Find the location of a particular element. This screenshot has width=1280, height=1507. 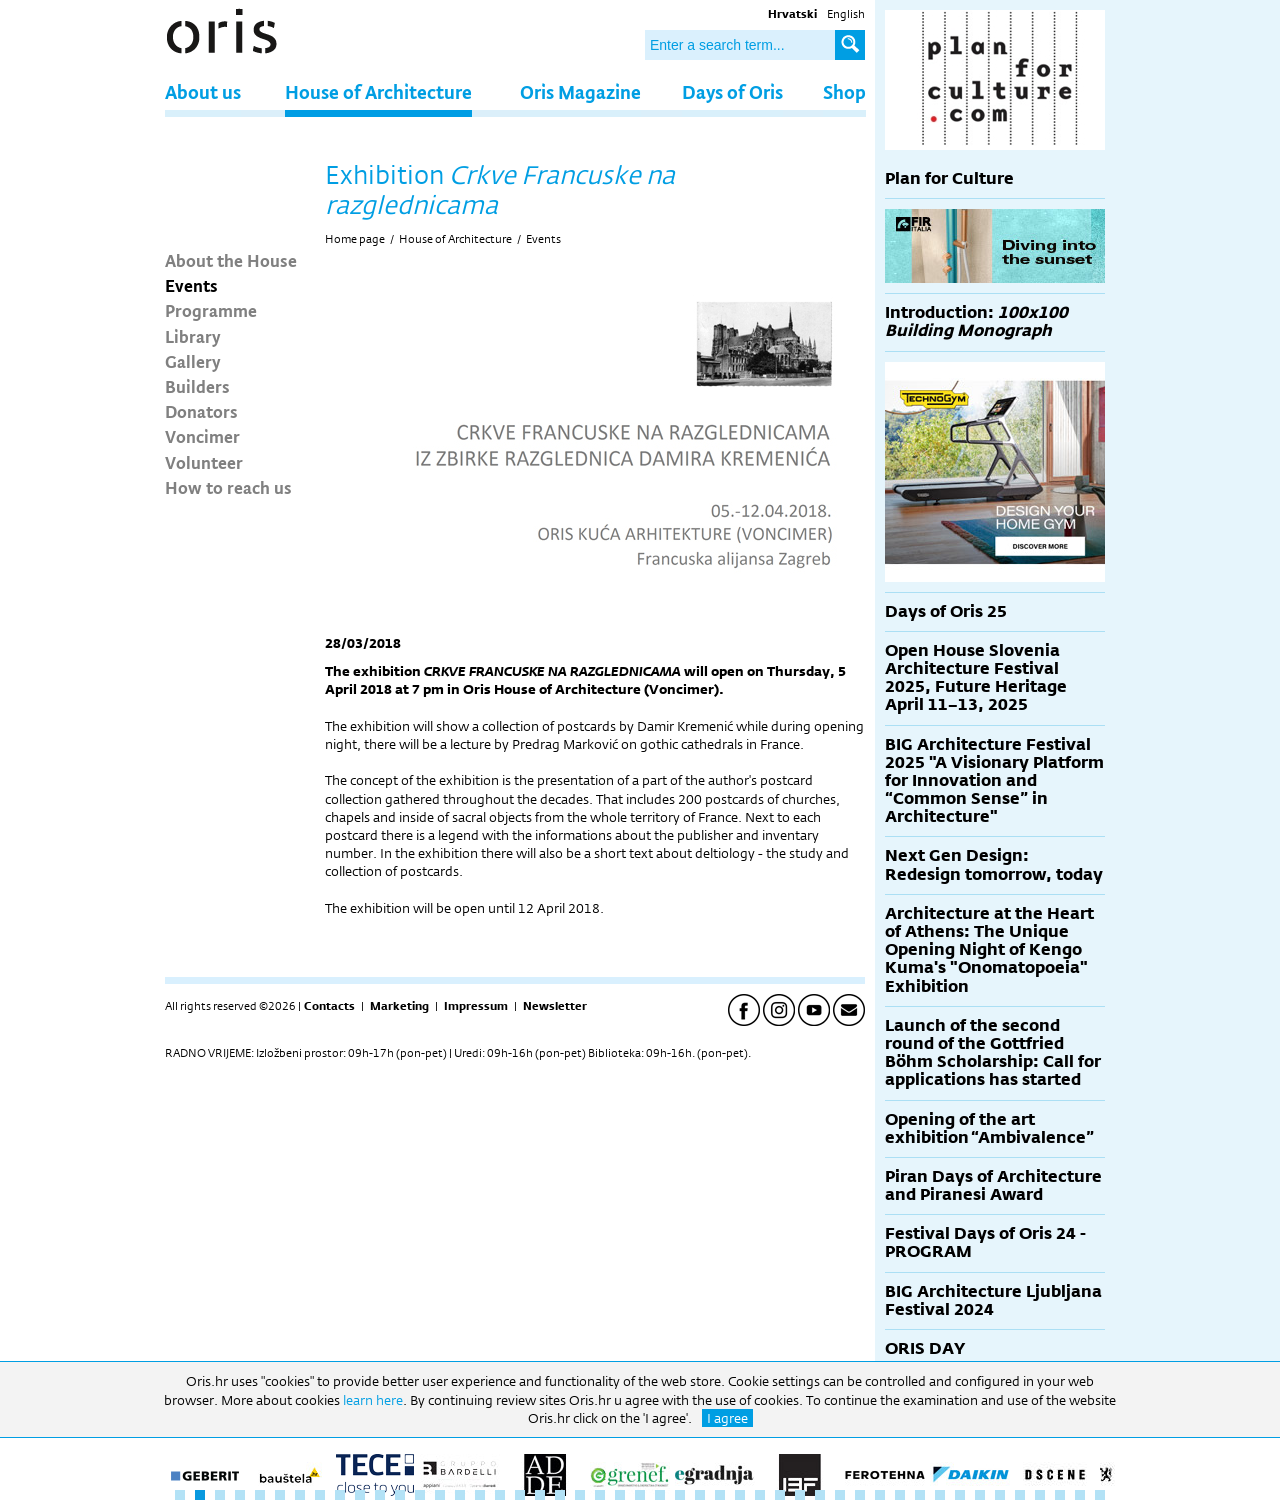

33 is located at coordinates (820, 1495).